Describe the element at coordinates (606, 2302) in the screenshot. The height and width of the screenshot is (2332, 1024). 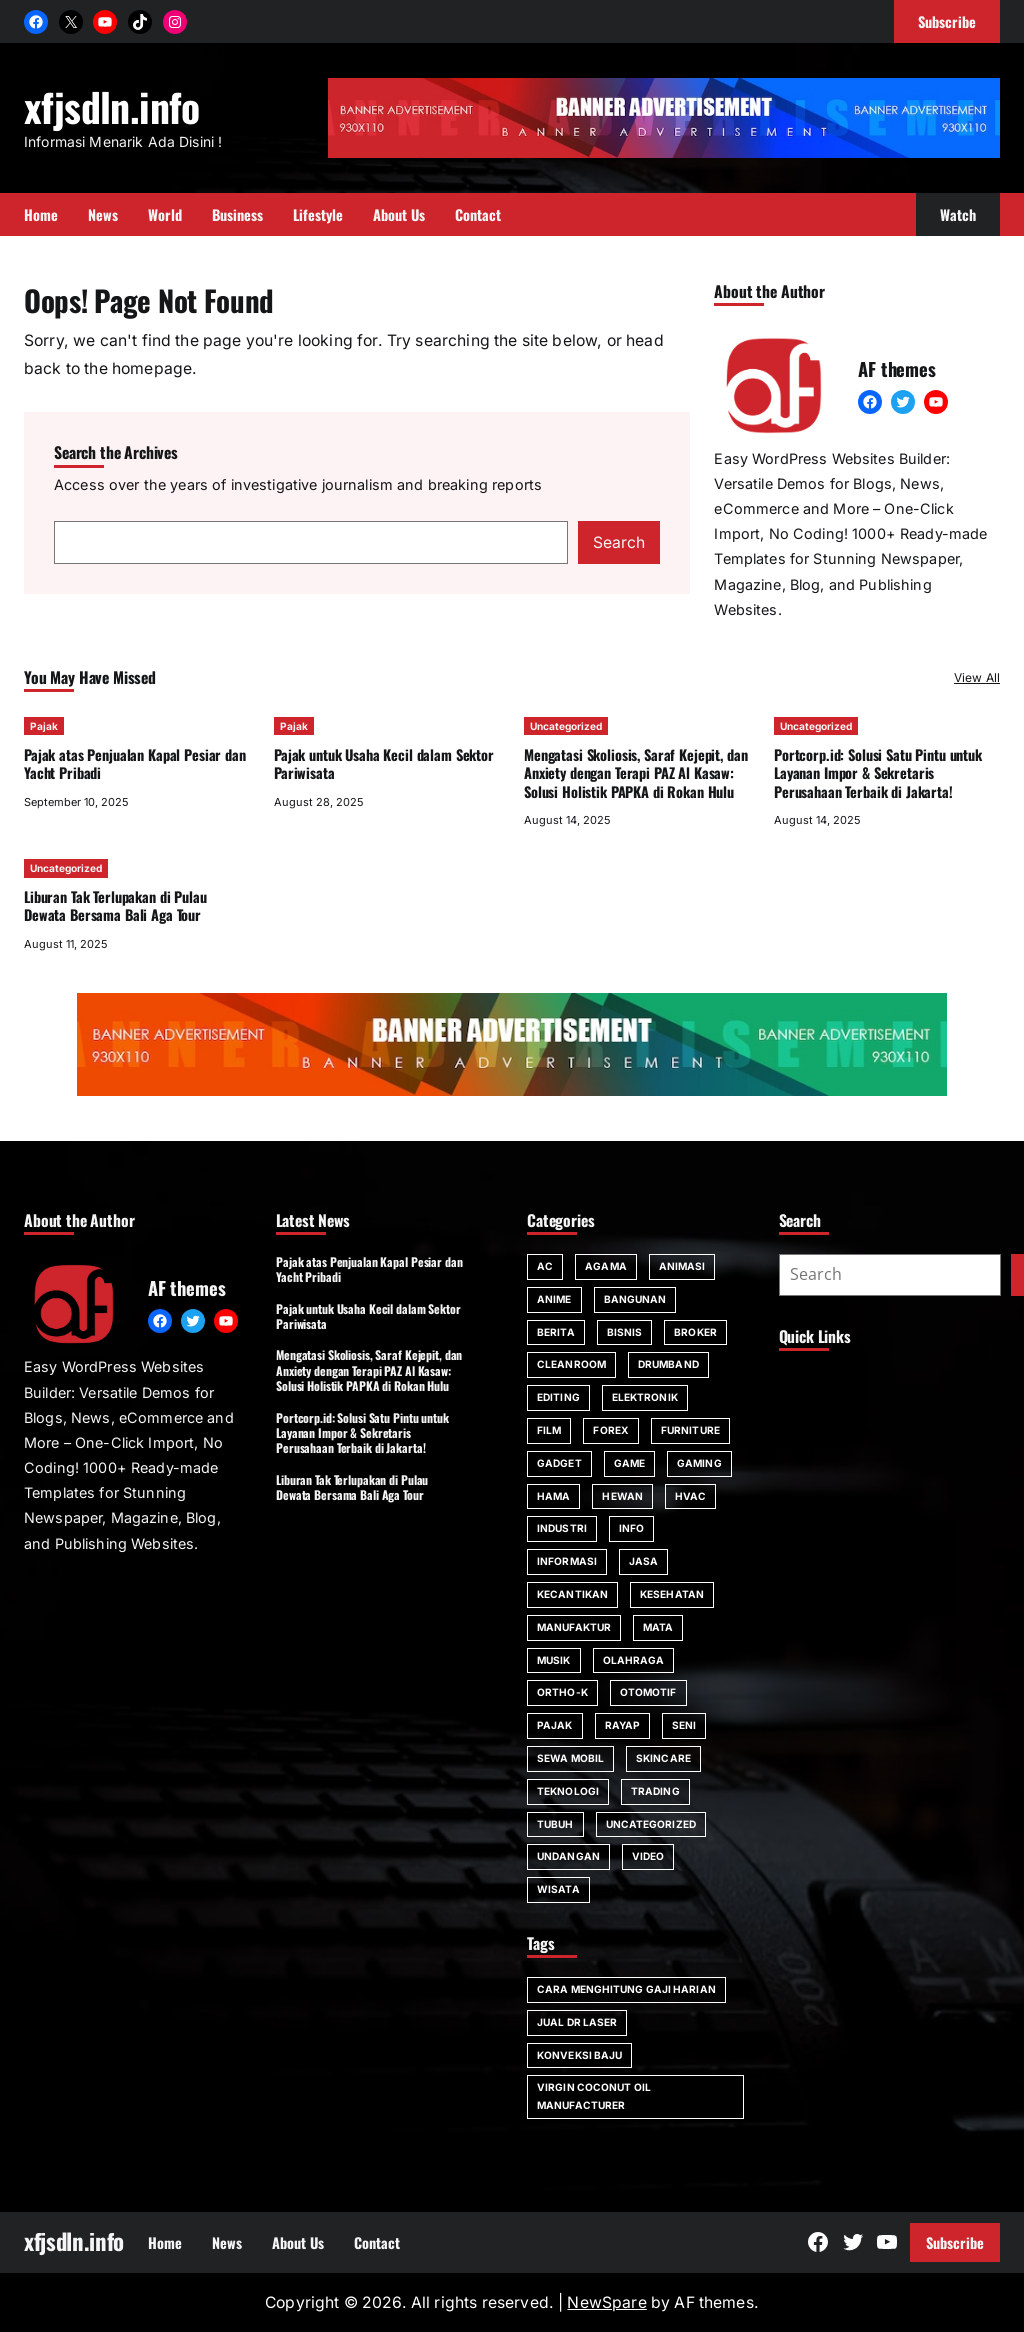
I see `NewSpare` at that location.